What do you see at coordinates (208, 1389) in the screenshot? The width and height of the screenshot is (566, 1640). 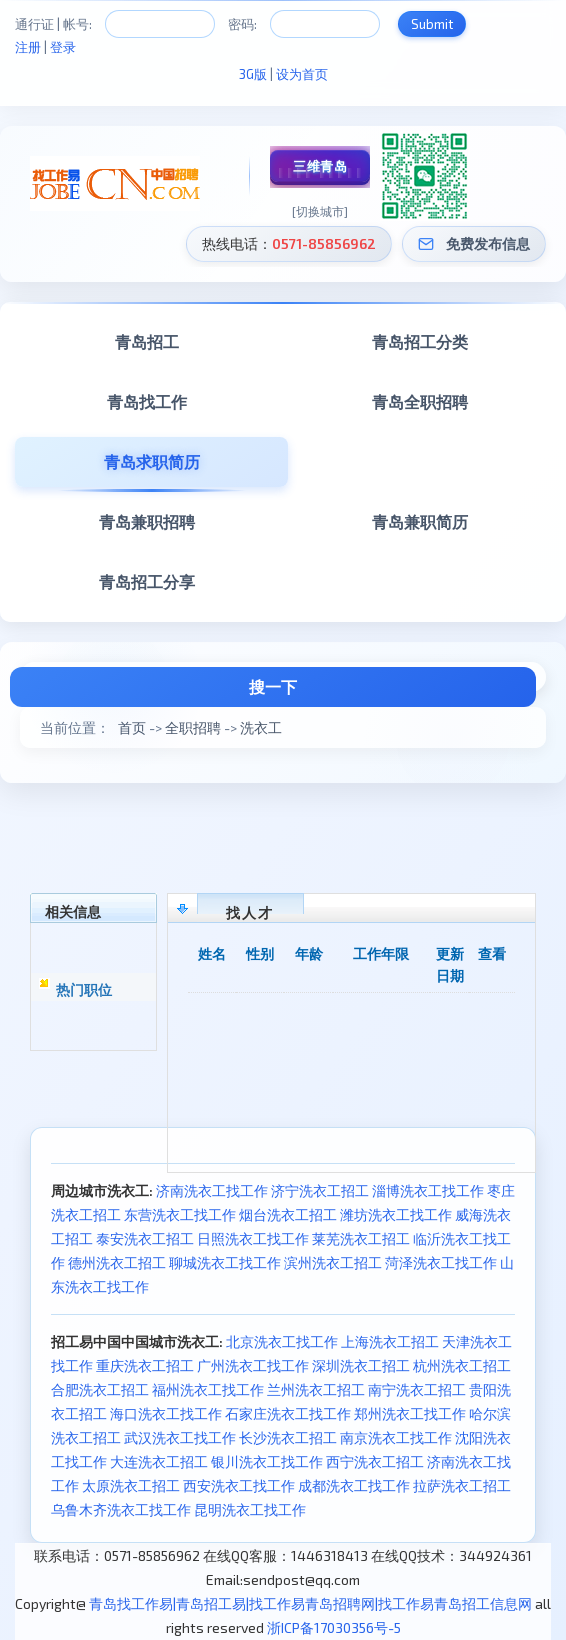 I see `福州洗衣工找工作` at bounding box center [208, 1389].